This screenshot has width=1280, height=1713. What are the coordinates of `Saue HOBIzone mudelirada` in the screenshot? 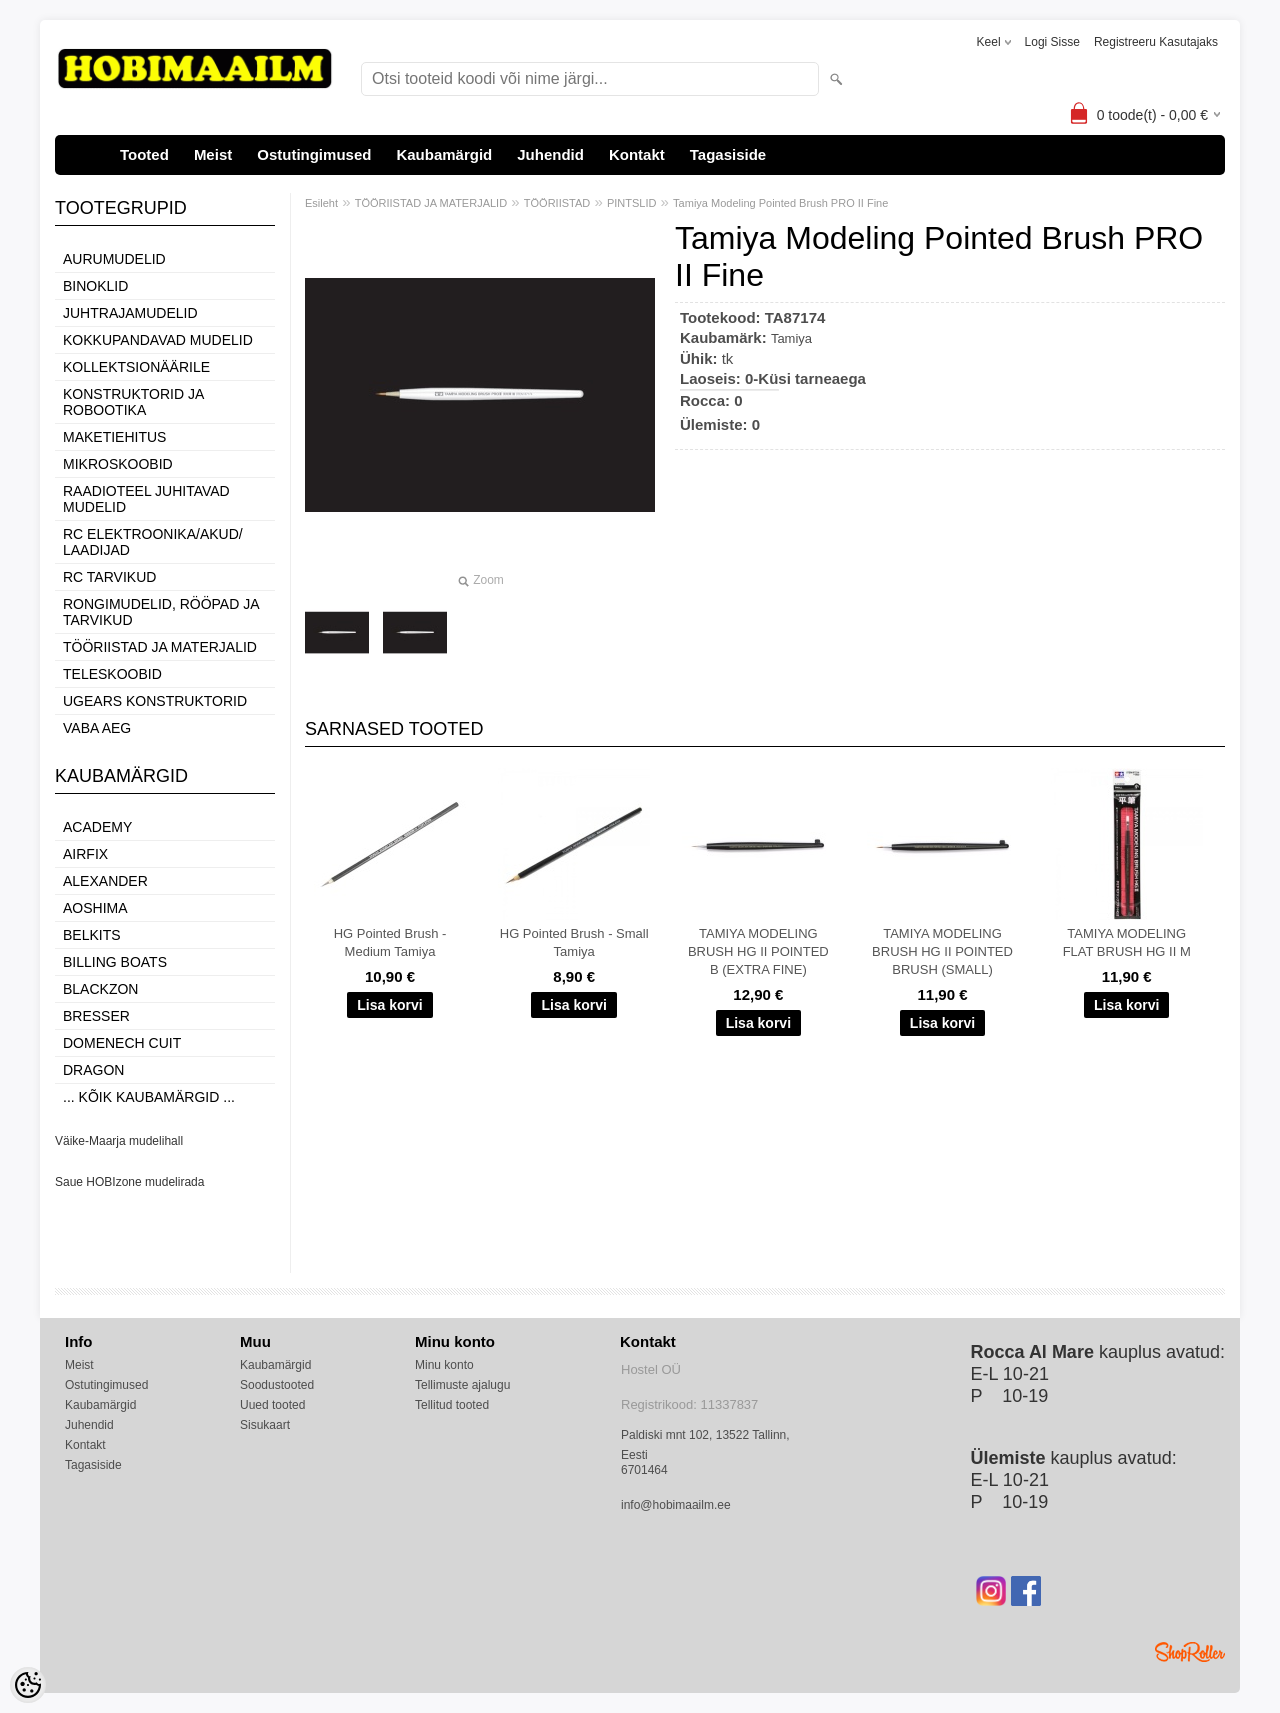 It's located at (129, 1182).